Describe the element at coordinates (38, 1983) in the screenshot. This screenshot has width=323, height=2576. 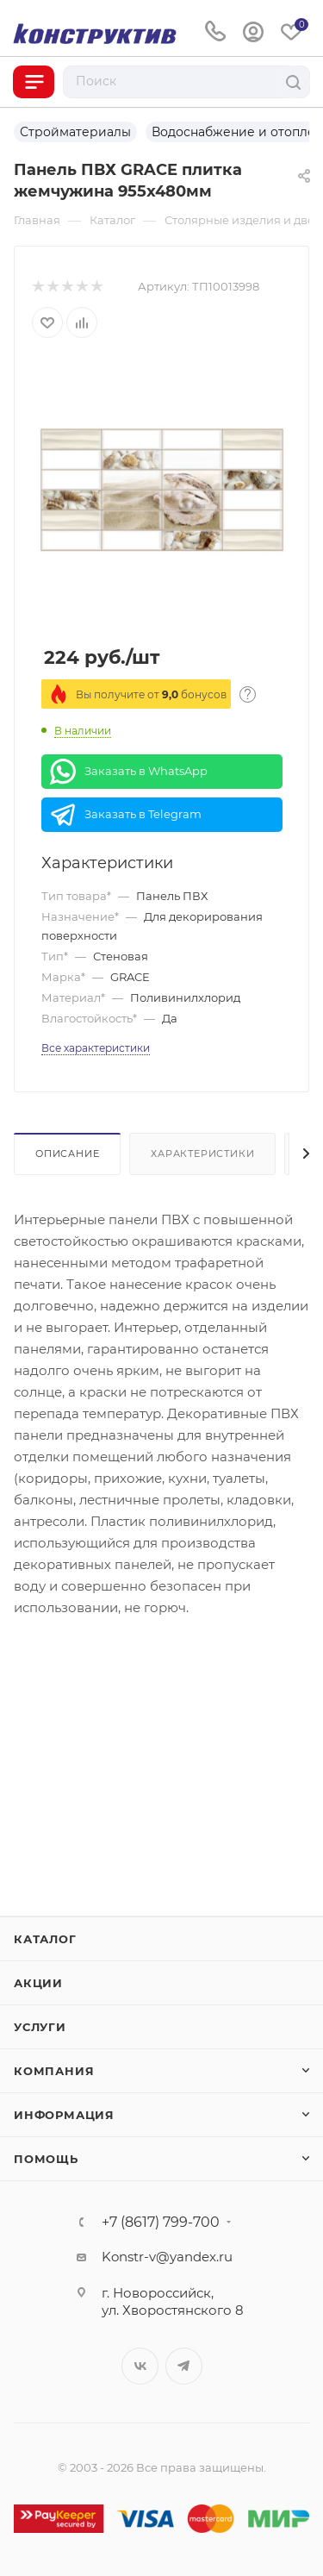
I see `Акции` at that location.